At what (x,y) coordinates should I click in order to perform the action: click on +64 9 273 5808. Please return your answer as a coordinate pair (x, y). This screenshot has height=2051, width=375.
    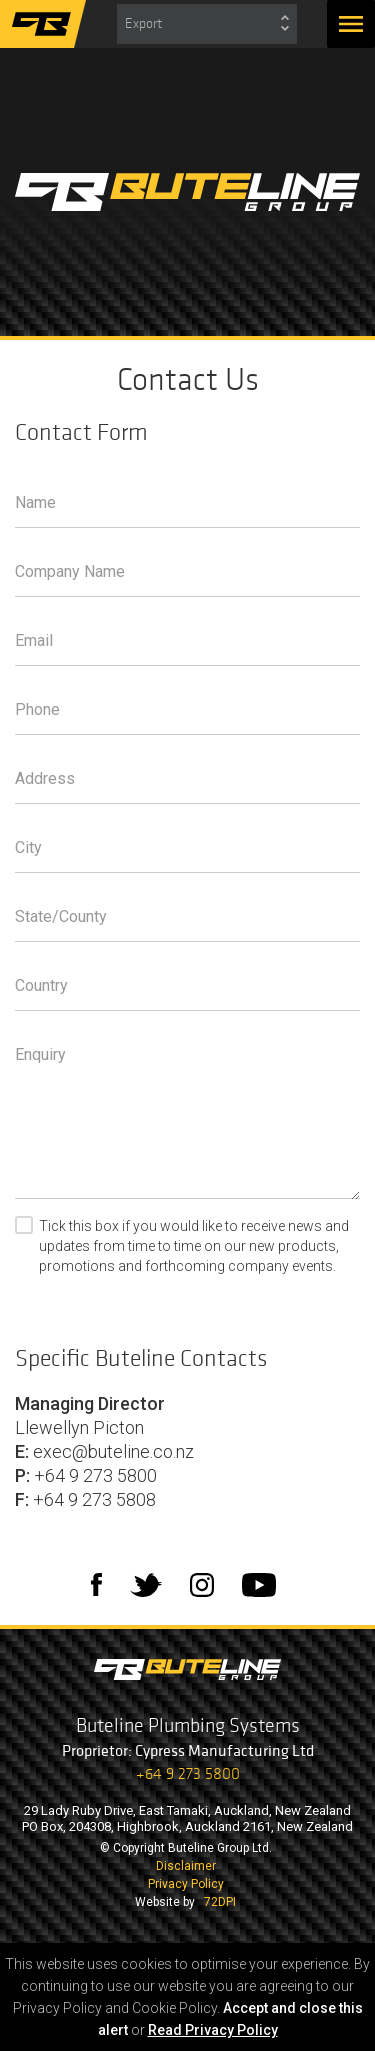
    Looking at the image, I should click on (94, 1499).